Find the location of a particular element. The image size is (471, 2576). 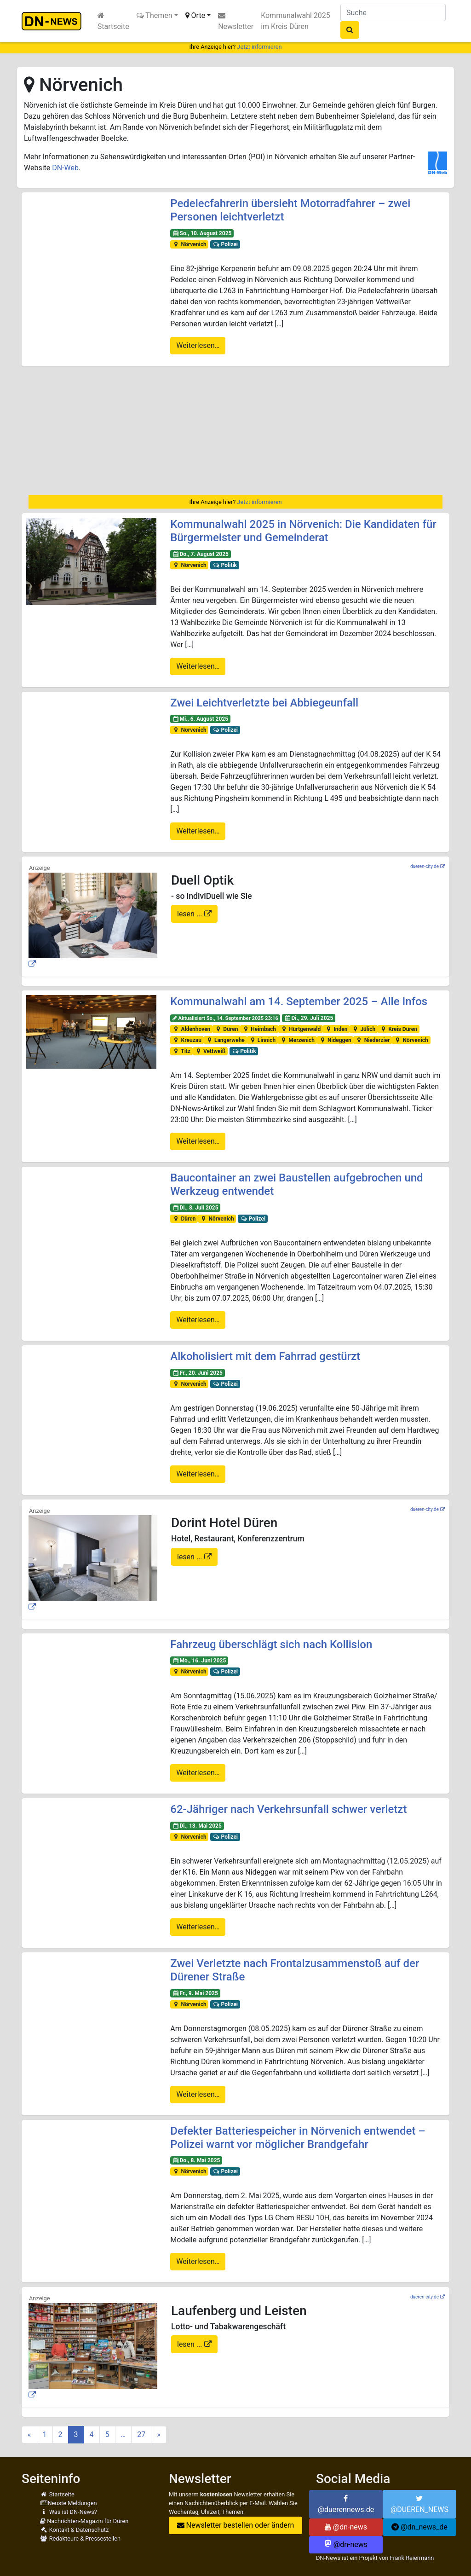

DN-Web is located at coordinates (65, 167).